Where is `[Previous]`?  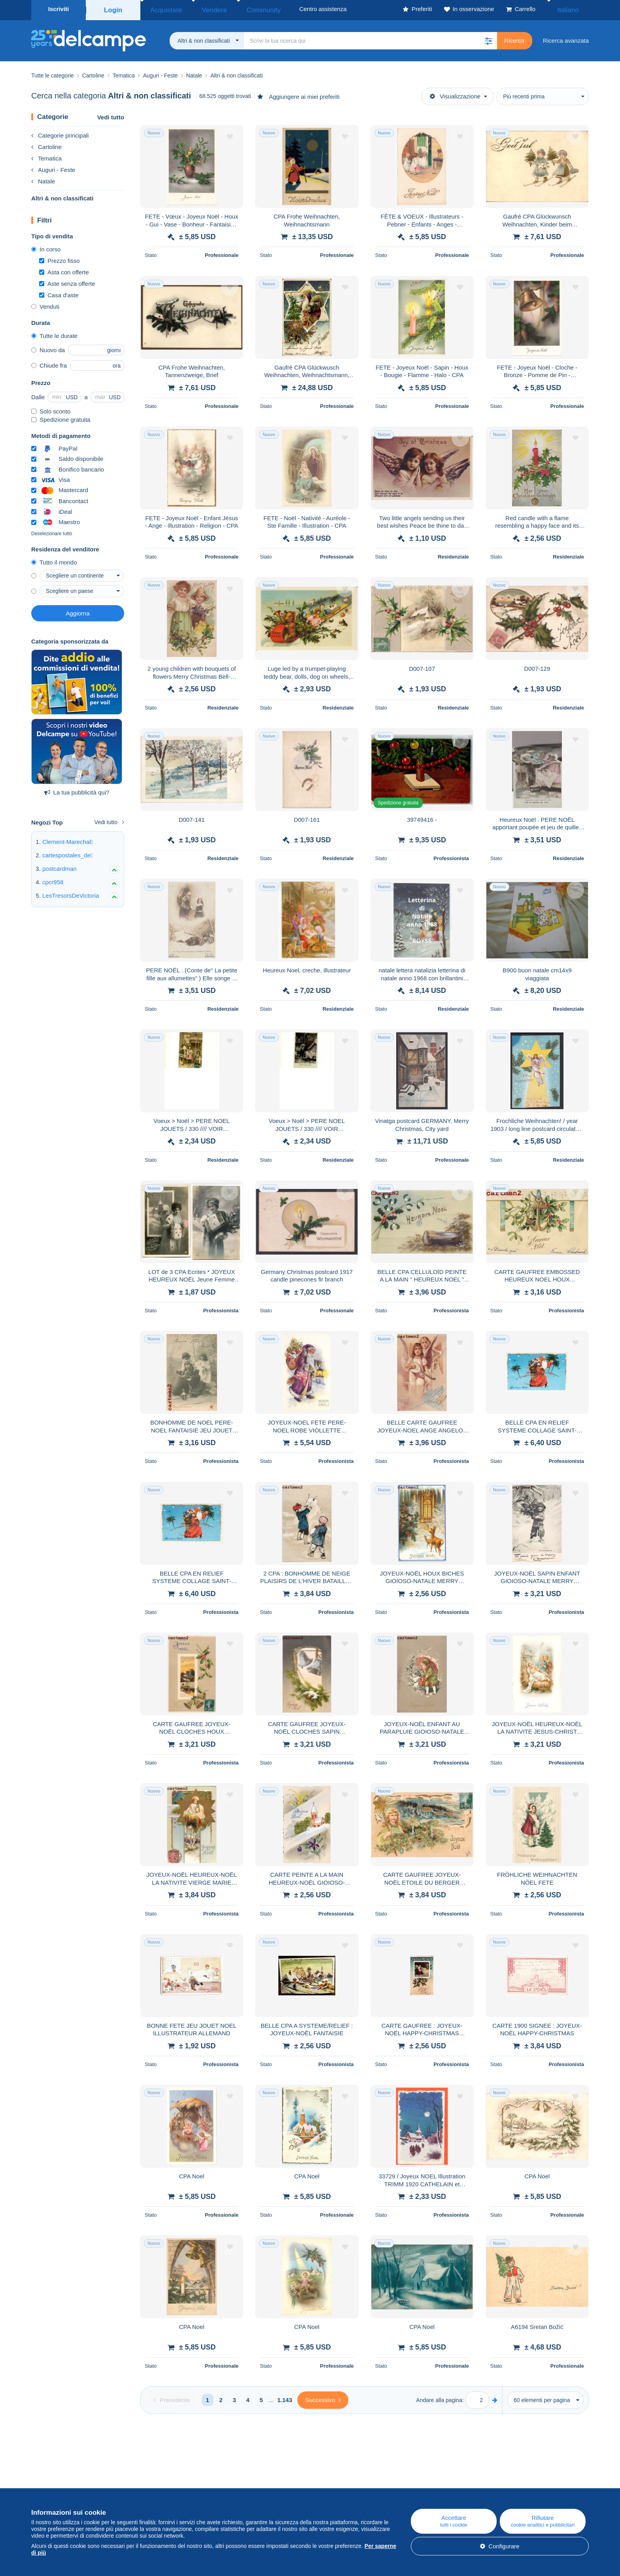 [Previous] is located at coordinates (171, 2397).